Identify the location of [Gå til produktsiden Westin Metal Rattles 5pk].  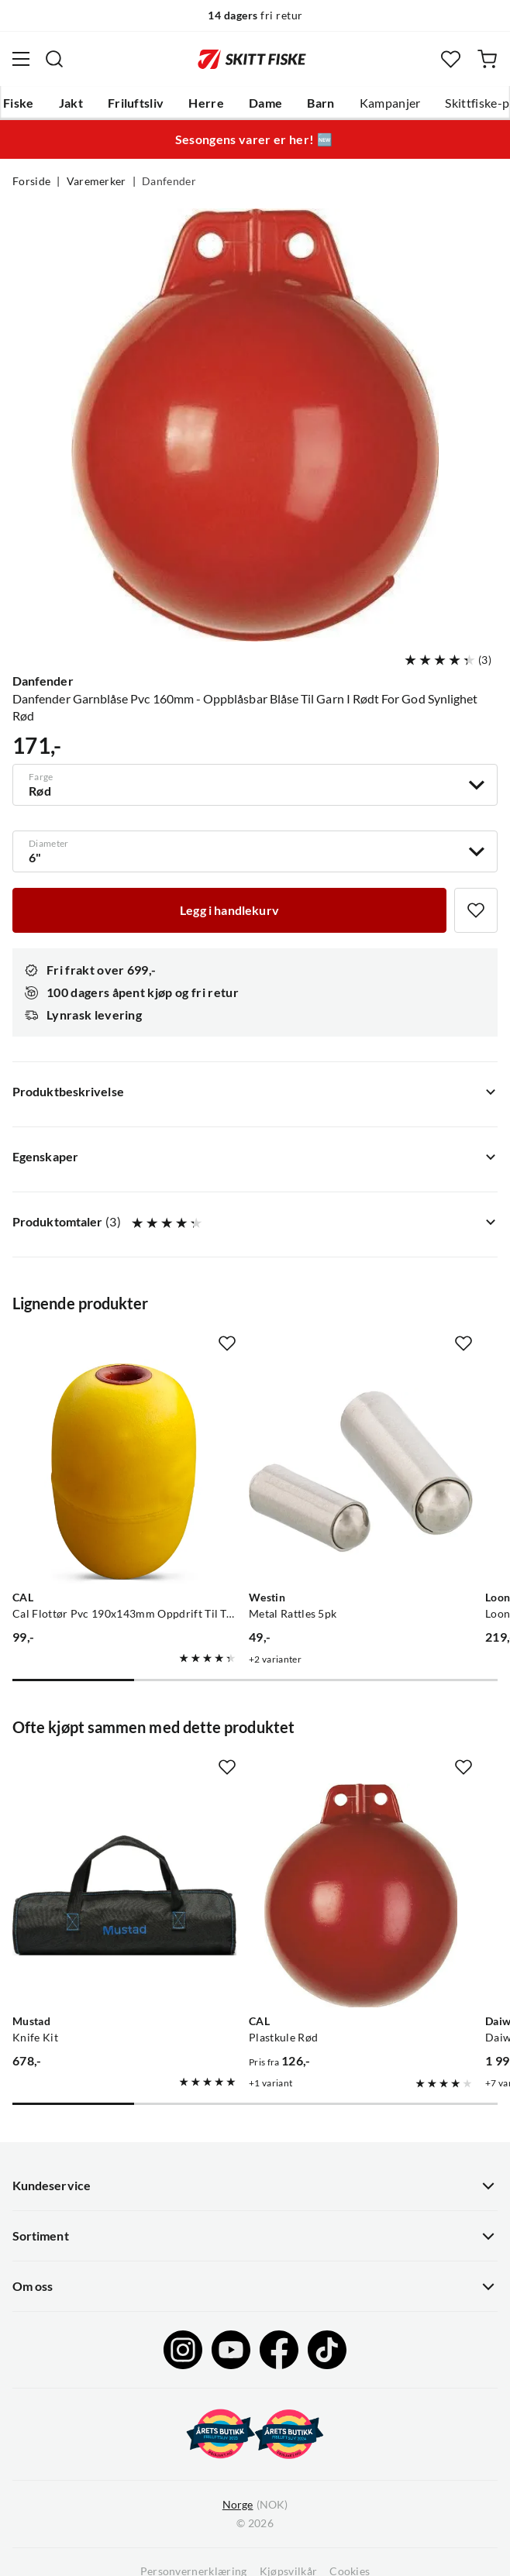
(361, 1472).